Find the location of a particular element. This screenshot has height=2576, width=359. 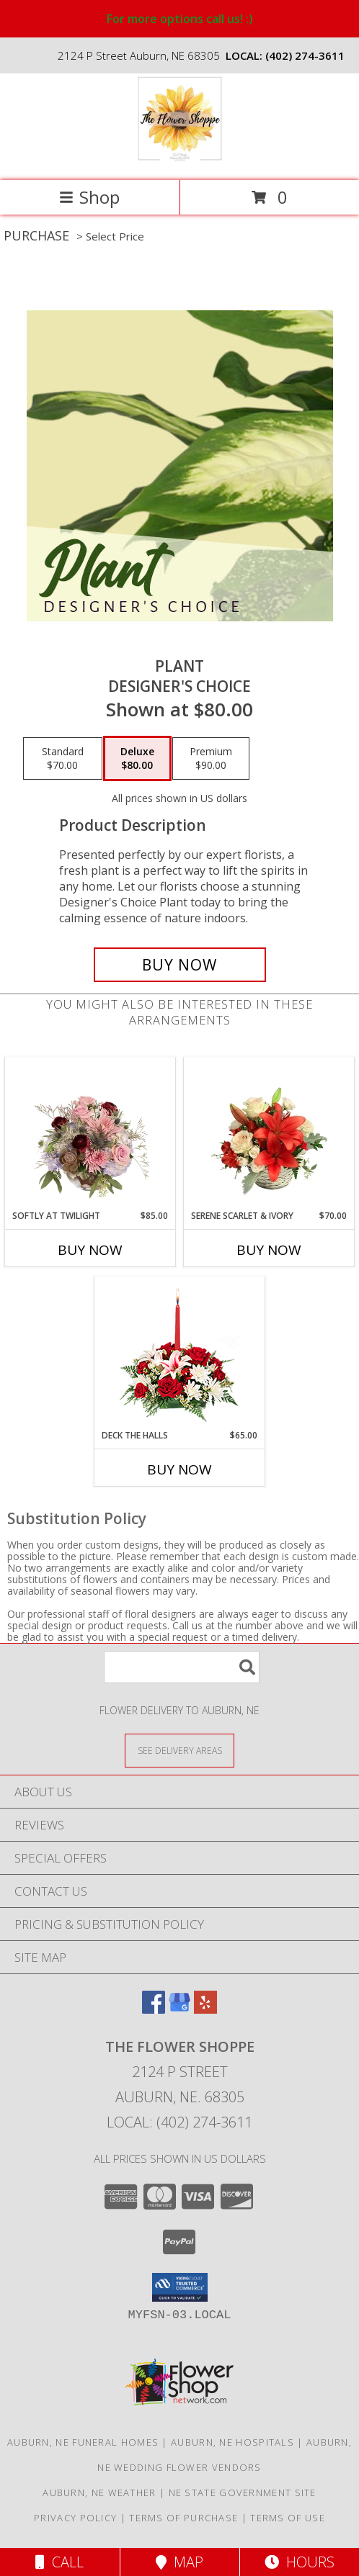

[View our Facebook] is located at coordinates (153, 2009).